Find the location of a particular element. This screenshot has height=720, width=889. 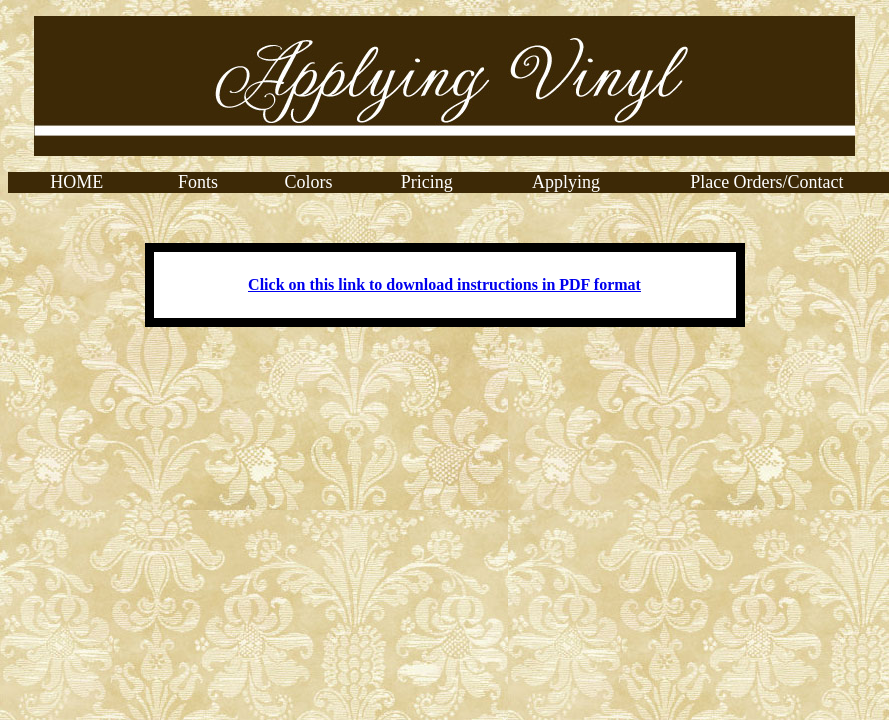

Fonts is located at coordinates (198, 182).